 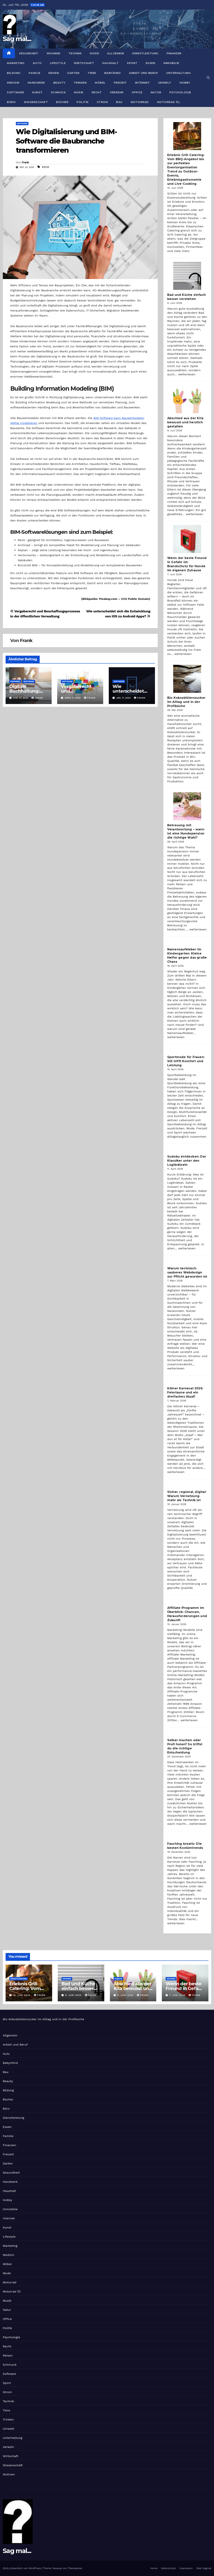 What do you see at coordinates (177, 1995) in the screenshot?
I see `7. Juni 2026` at bounding box center [177, 1995].